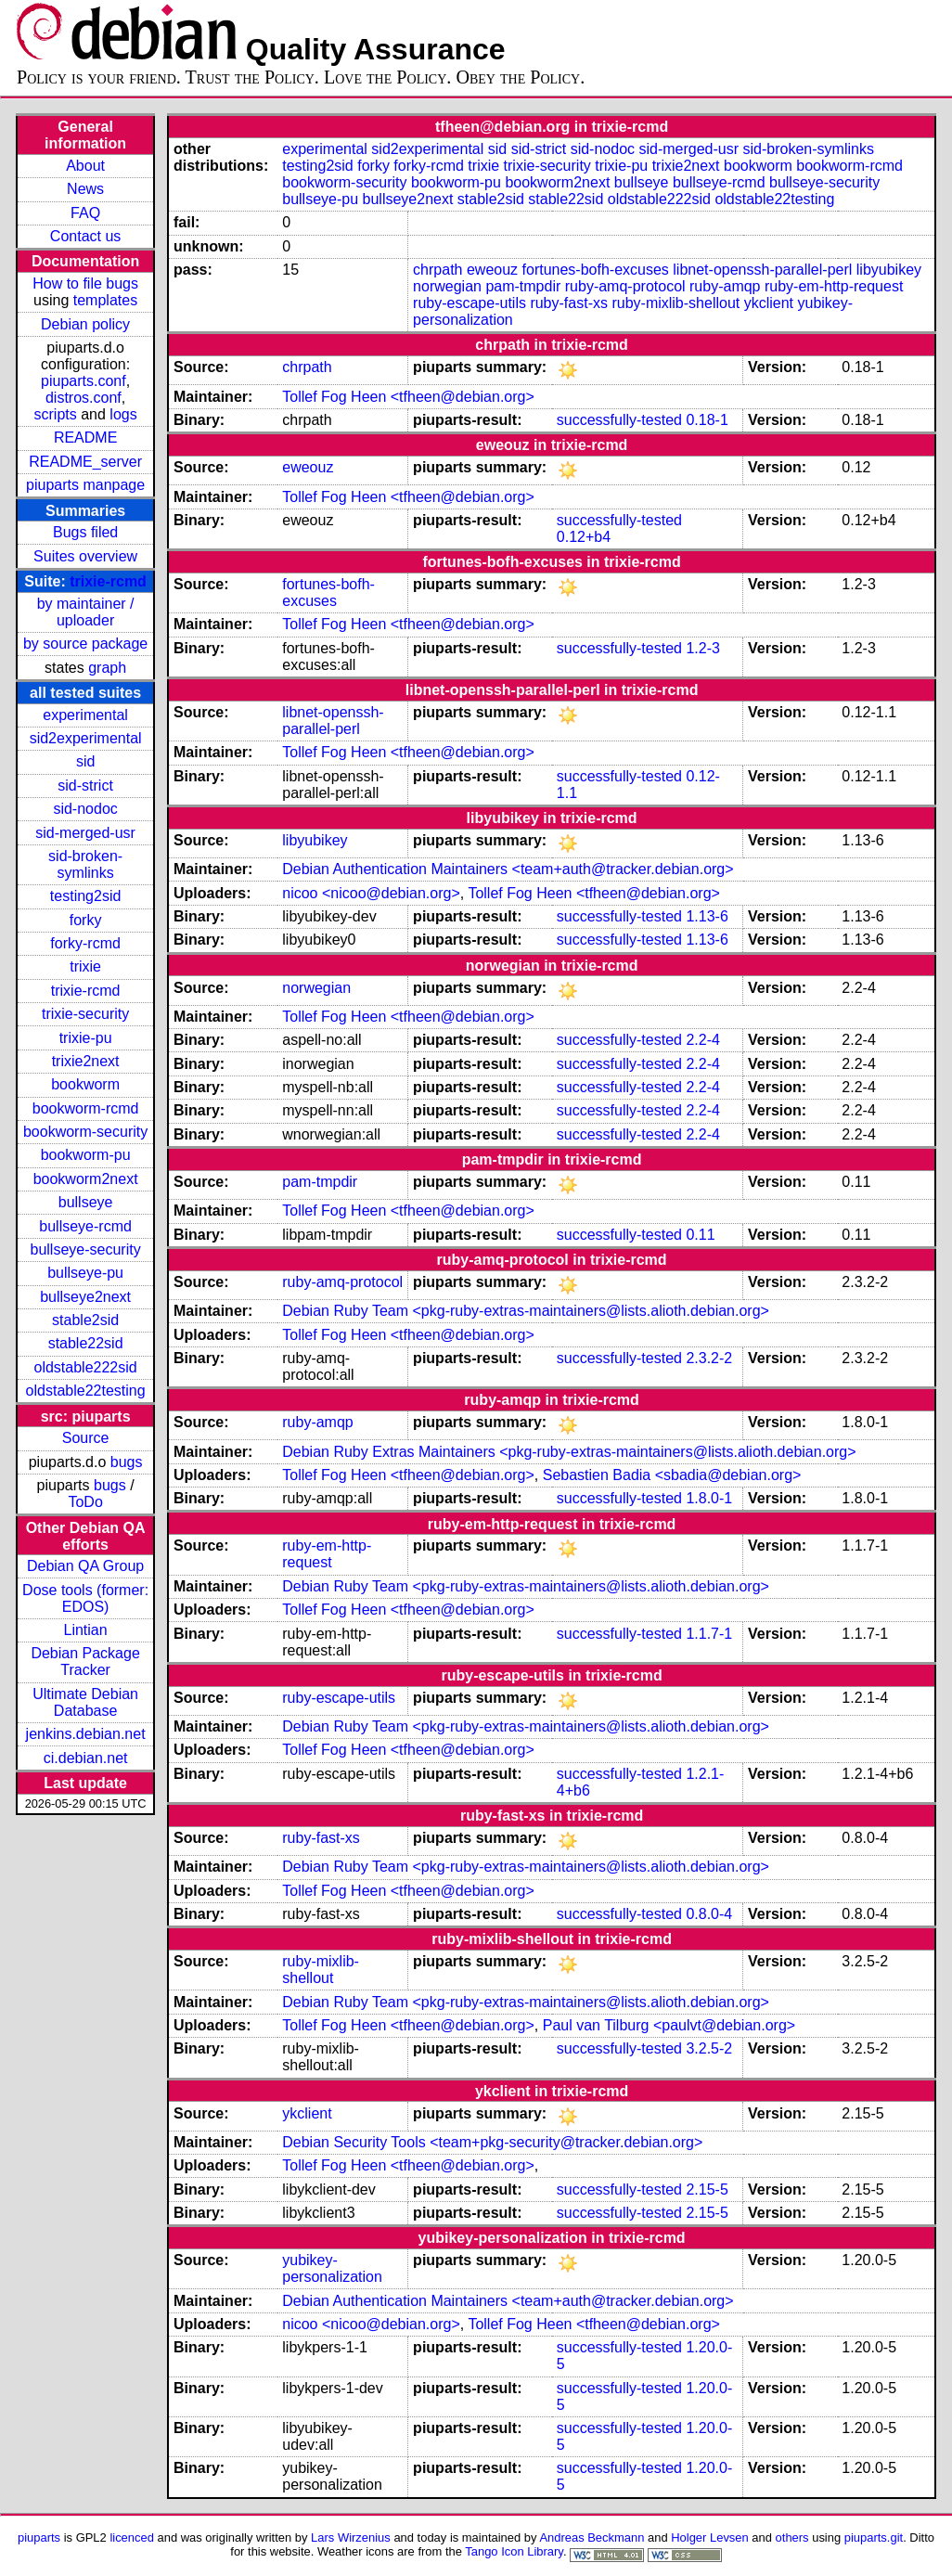 This screenshot has width=952, height=2576. Describe the element at coordinates (709, 1634) in the screenshot. I see `1.1.7-1` at that location.